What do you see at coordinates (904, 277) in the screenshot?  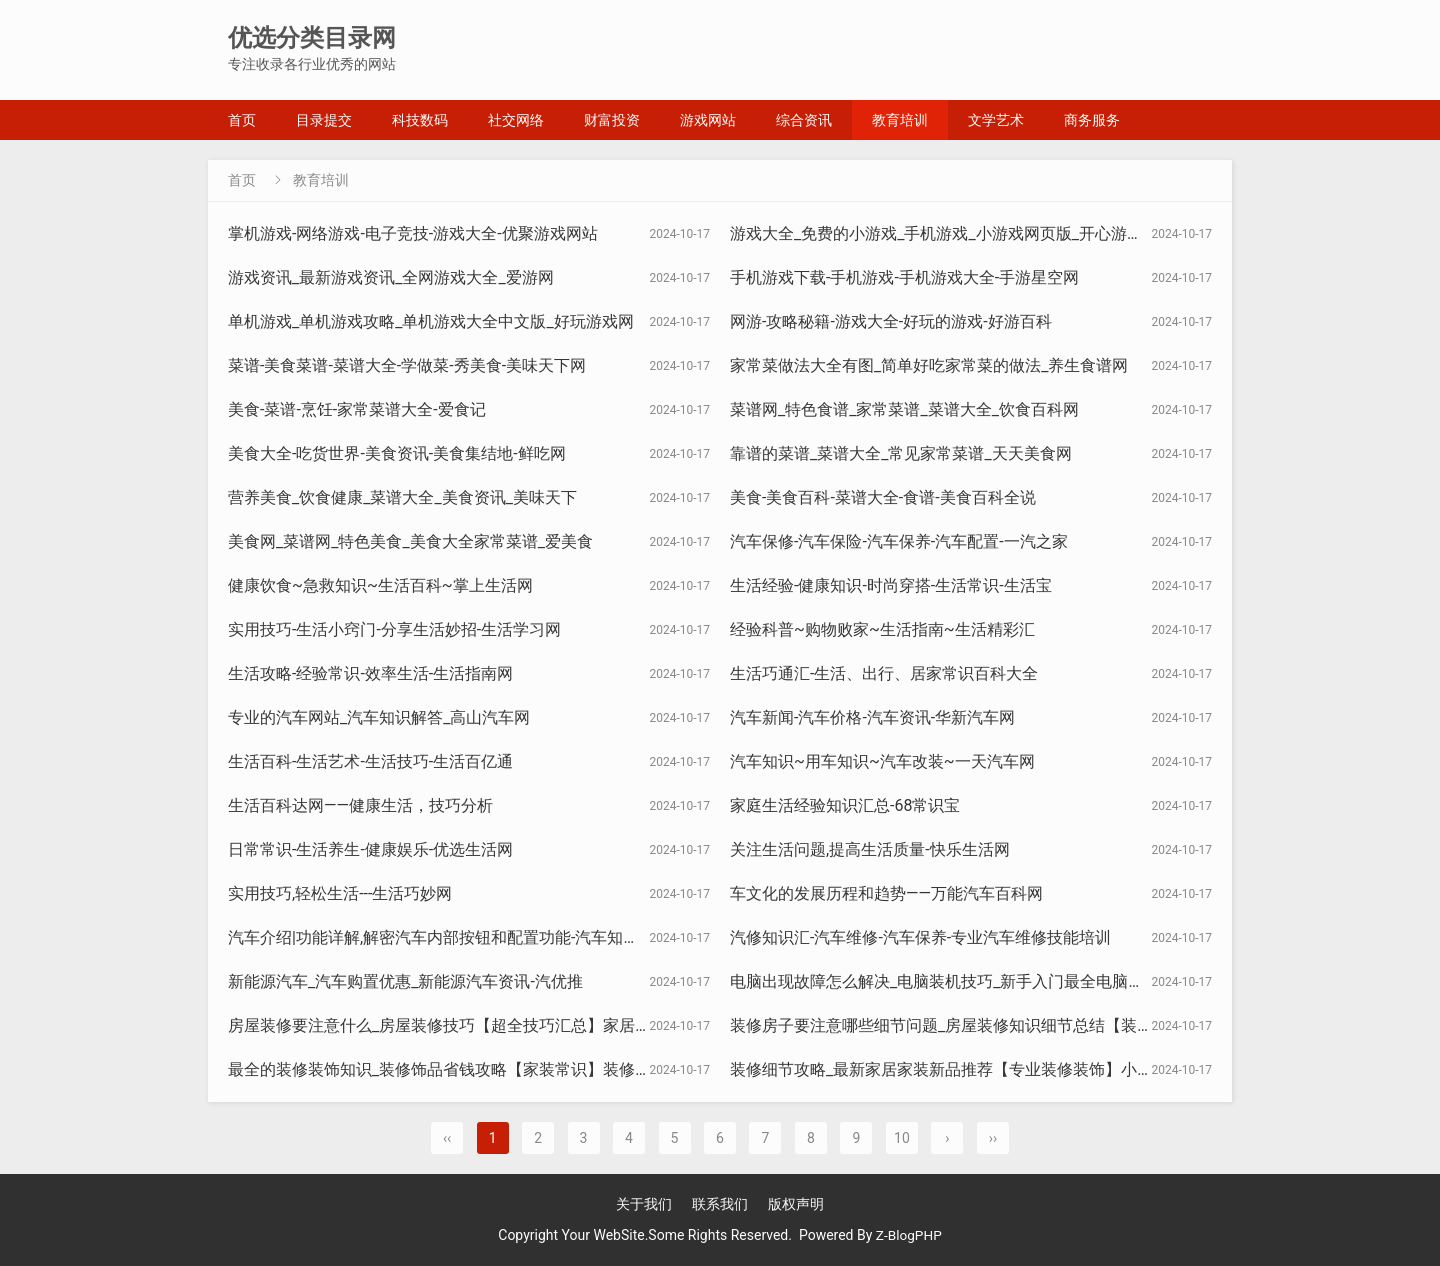 I see `手机游戏下载-手机游戏-手机游戏大全-手游星空网` at bounding box center [904, 277].